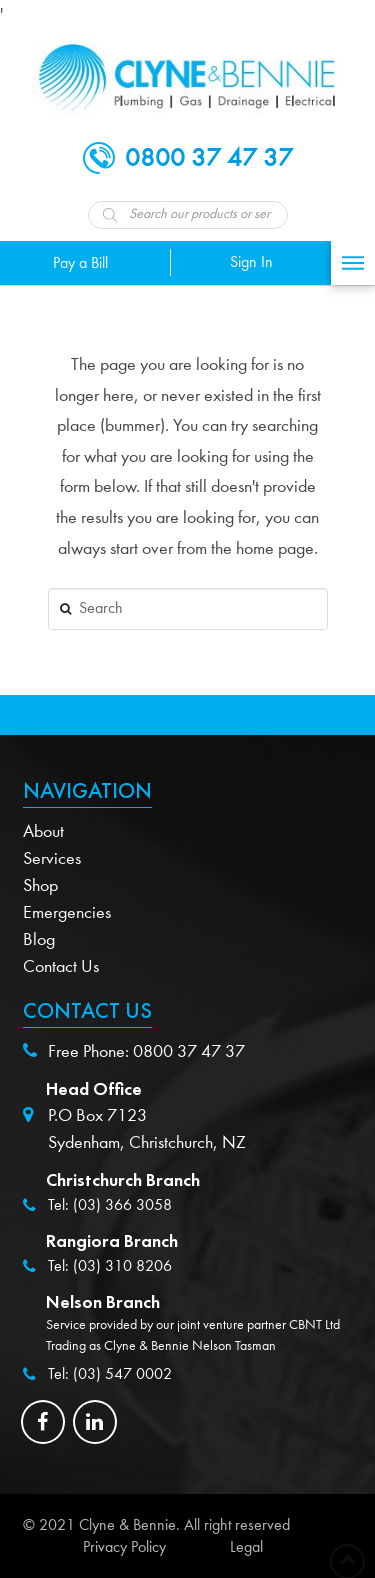  I want to click on 0800 37 47 37, so click(189, 1051).